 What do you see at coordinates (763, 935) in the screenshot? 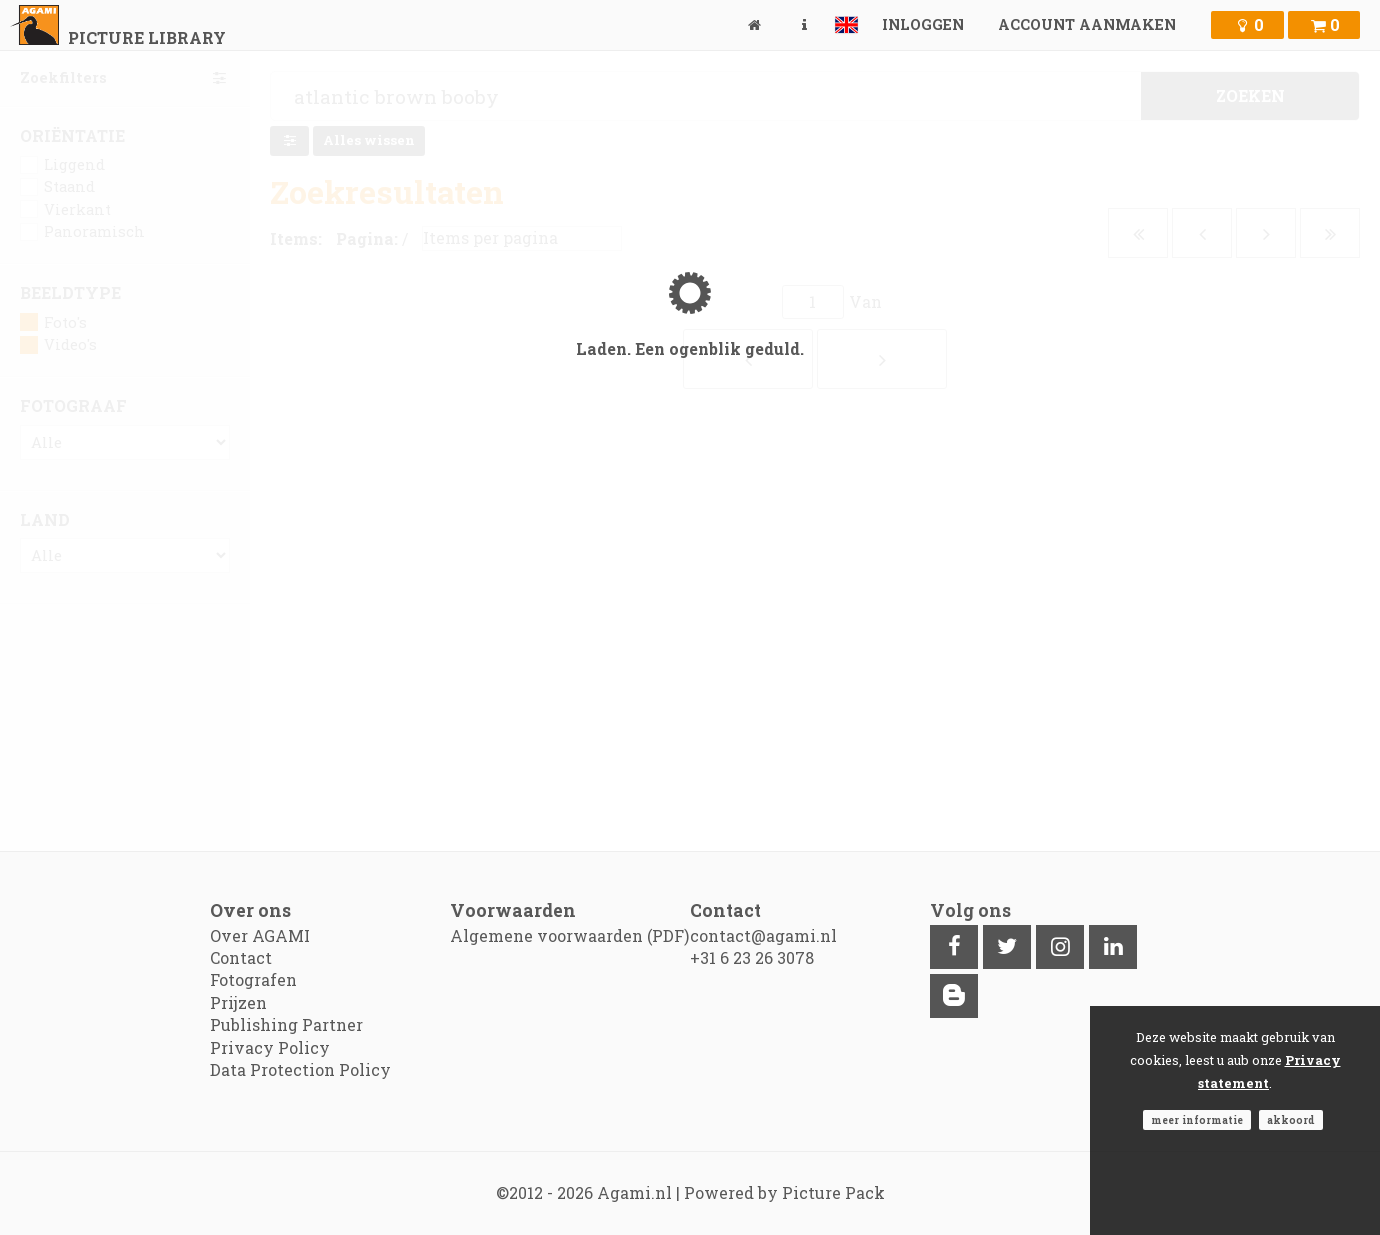
I see `contact@agami.nl` at bounding box center [763, 935].